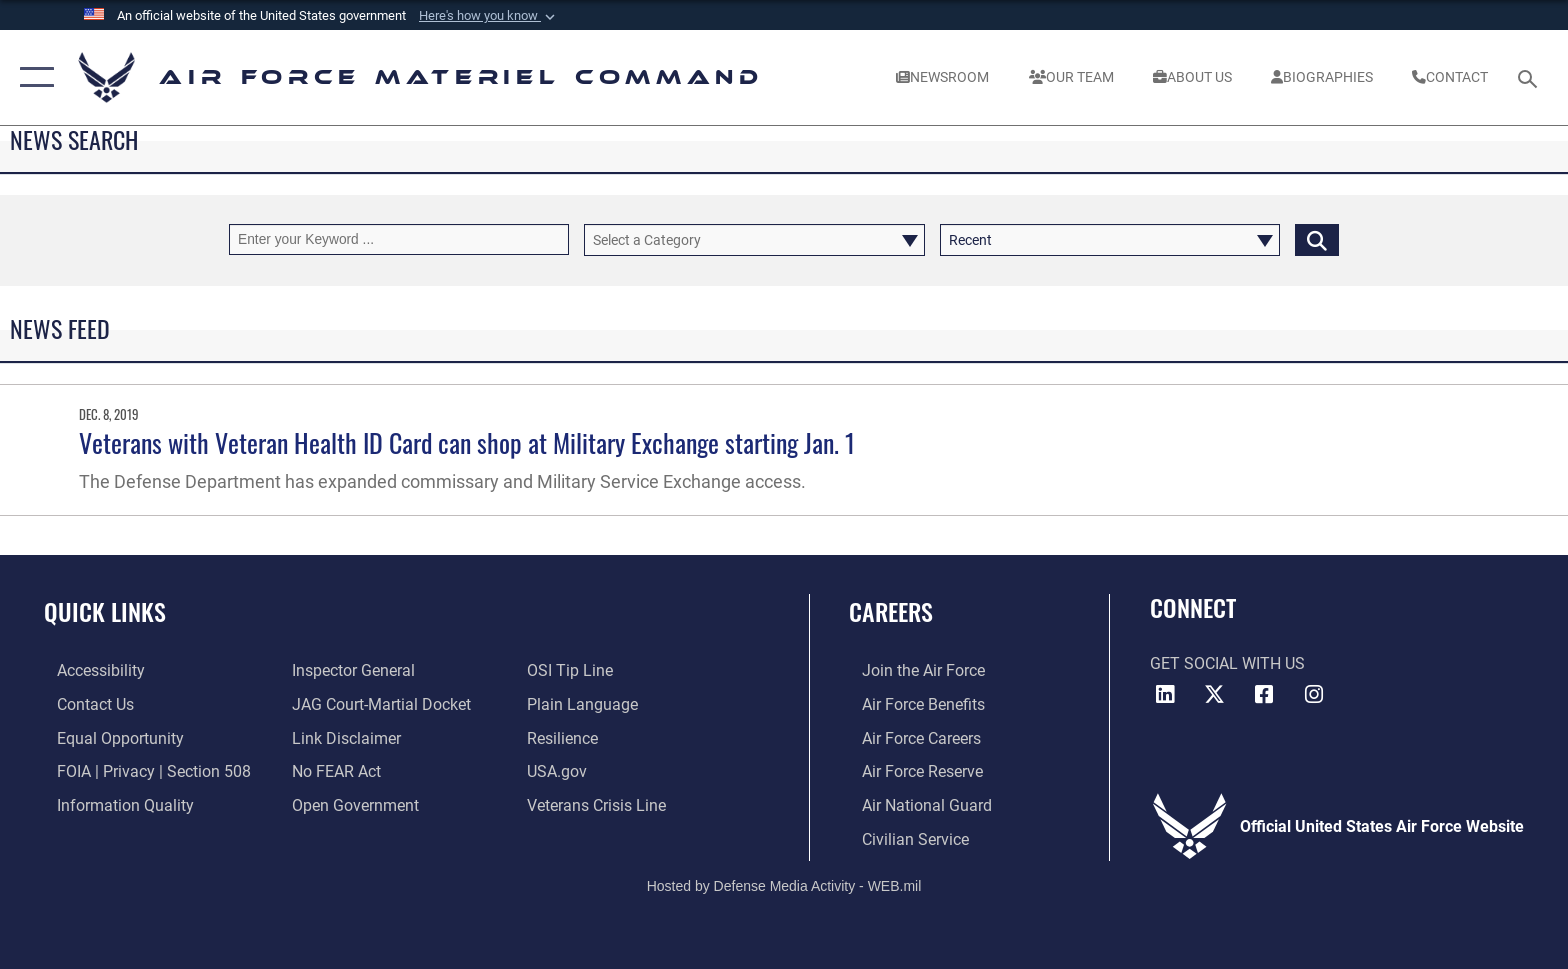 Image resolution: width=1568 pixels, height=969 pixels. Describe the element at coordinates (574, 670) in the screenshot. I see `[Link to submit a tip to the Office of Special Investigations opens in a new window]` at that location.